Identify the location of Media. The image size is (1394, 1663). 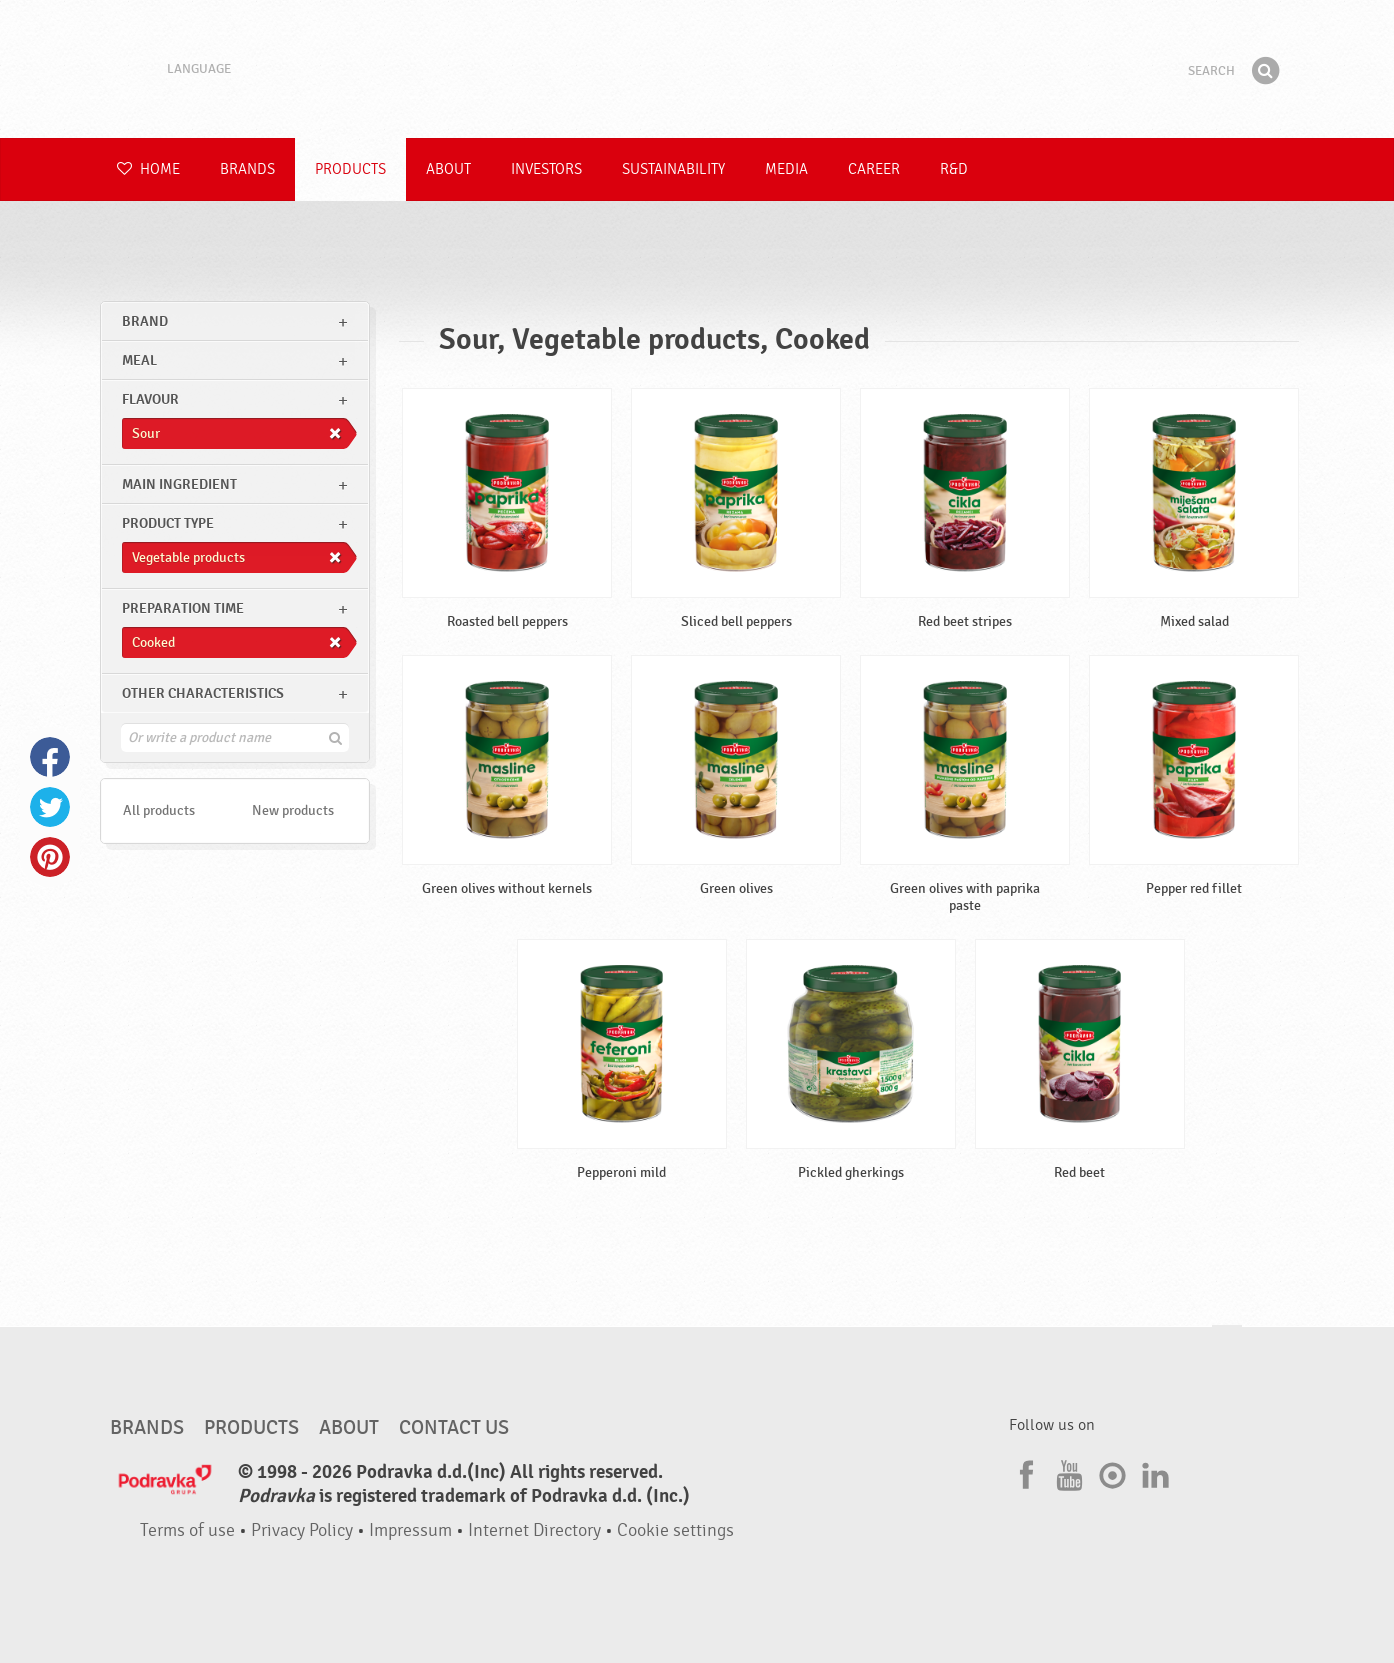
(786, 169).